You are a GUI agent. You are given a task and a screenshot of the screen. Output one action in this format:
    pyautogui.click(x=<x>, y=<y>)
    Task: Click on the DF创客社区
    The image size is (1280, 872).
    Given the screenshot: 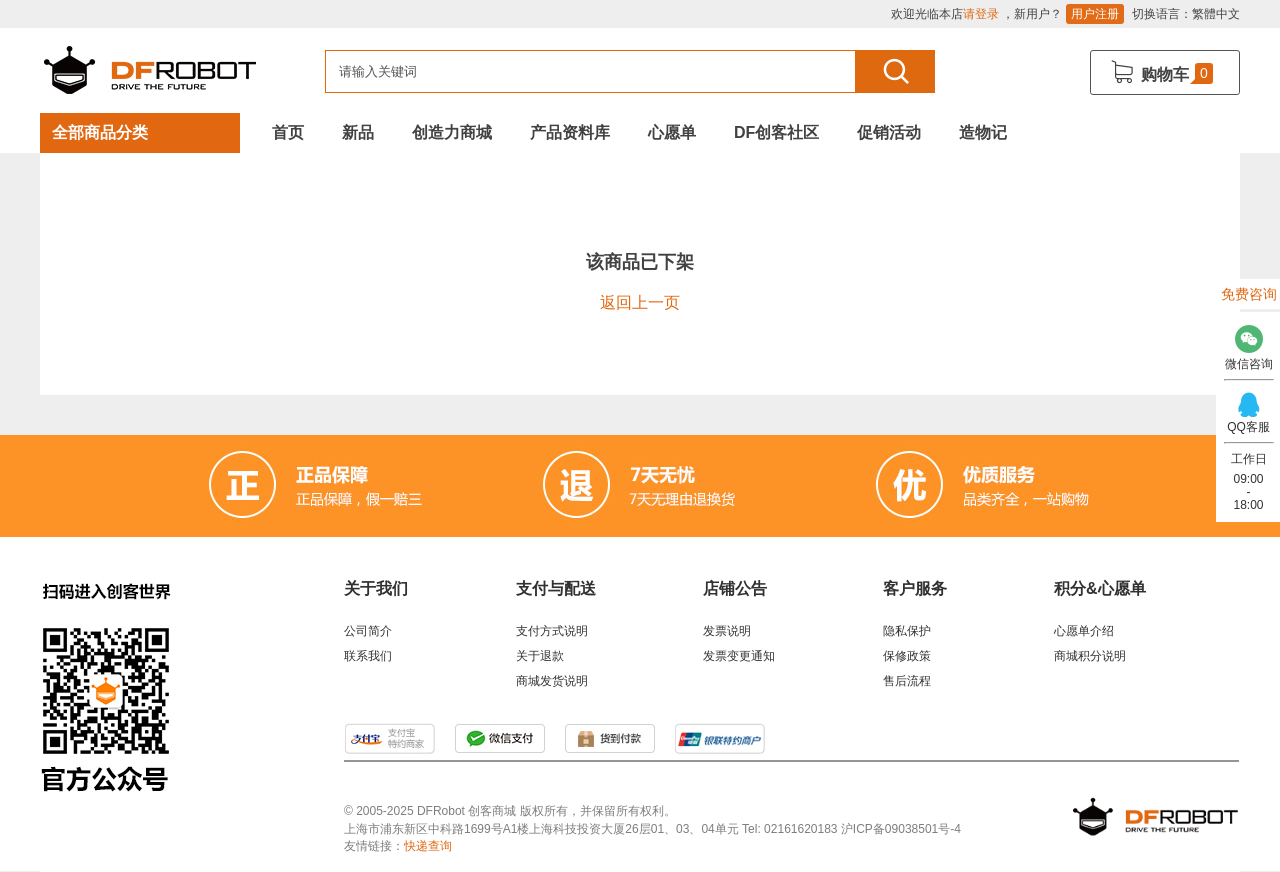 What is the action you would take?
    pyautogui.click(x=776, y=132)
    